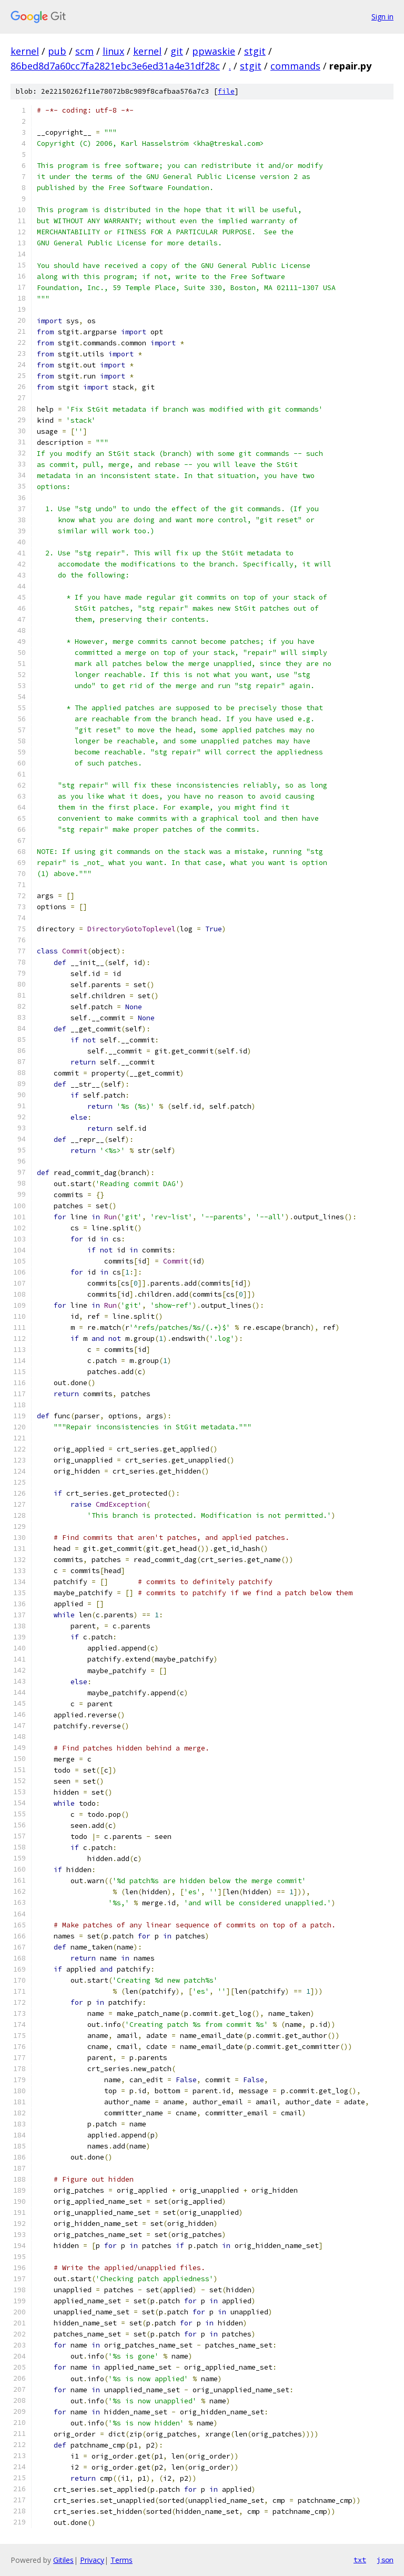  I want to click on Sign in, so click(382, 17).